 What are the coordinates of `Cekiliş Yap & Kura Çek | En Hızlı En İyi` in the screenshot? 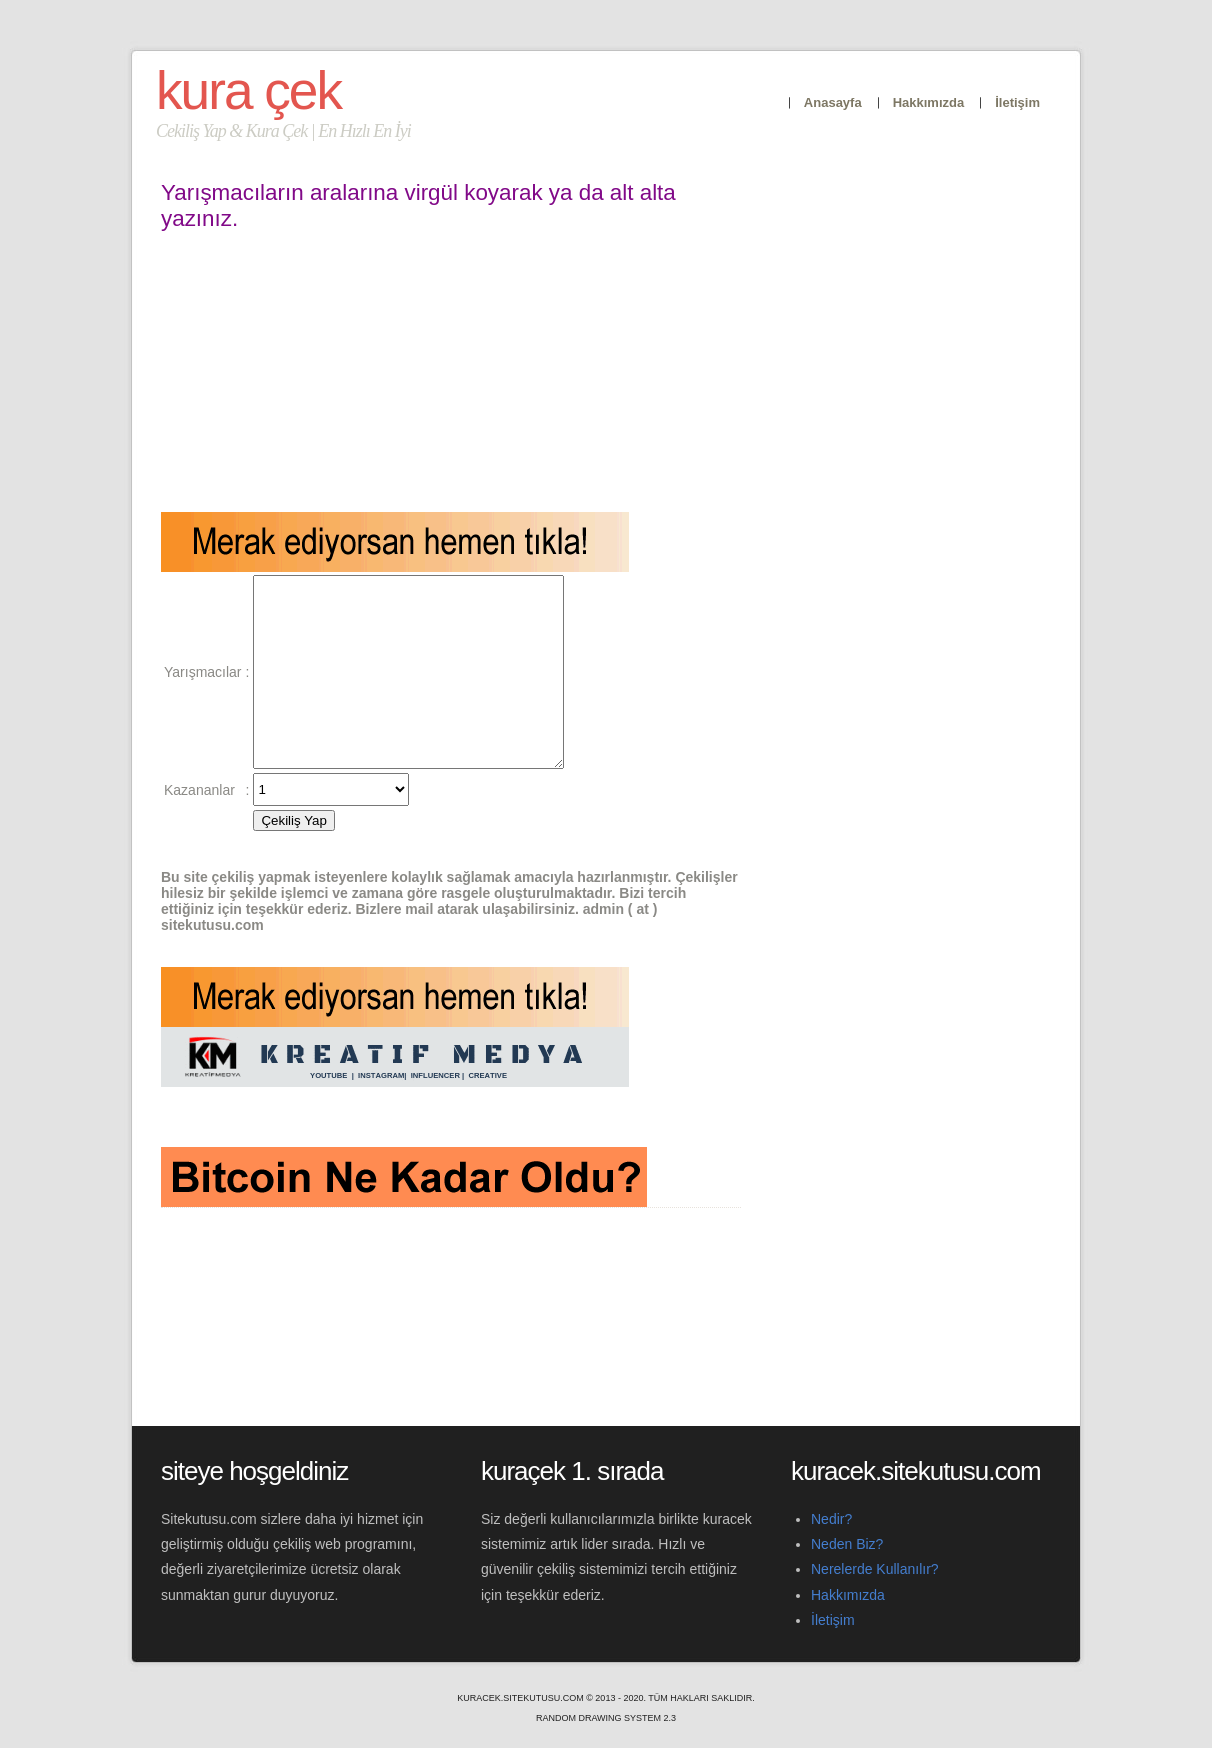 It's located at (283, 131).